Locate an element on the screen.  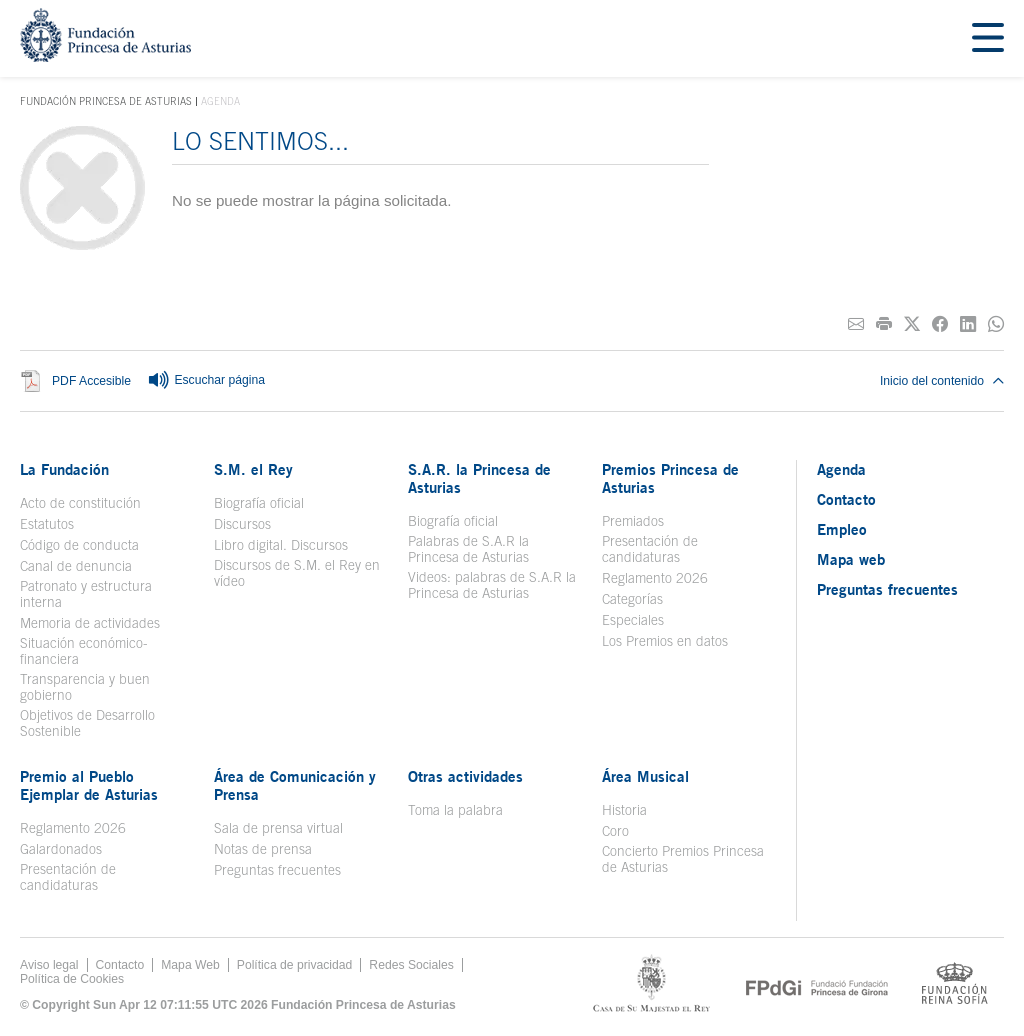
Política de Cookies is located at coordinates (72, 979).